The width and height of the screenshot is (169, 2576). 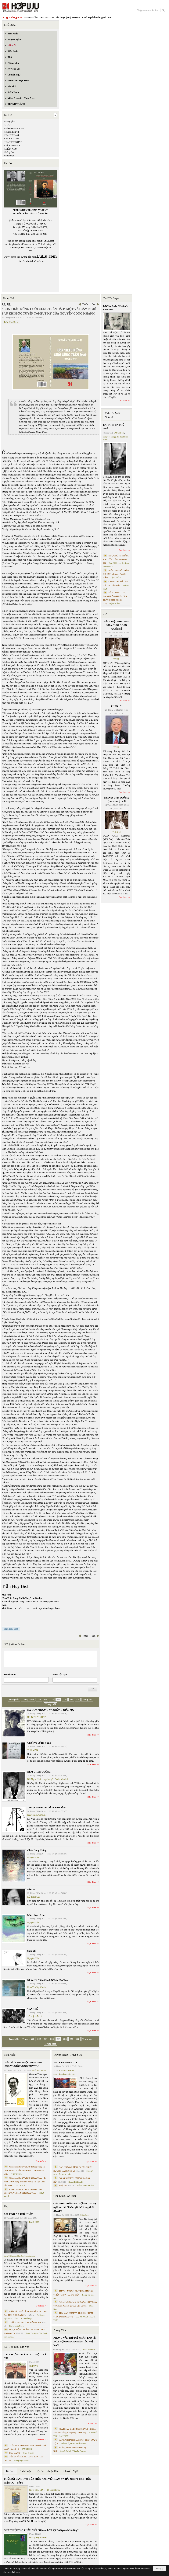 What do you see at coordinates (64, 2074) in the screenshot?
I see `Phan Tấn Uẩn chuyển ngữ` at bounding box center [64, 2074].